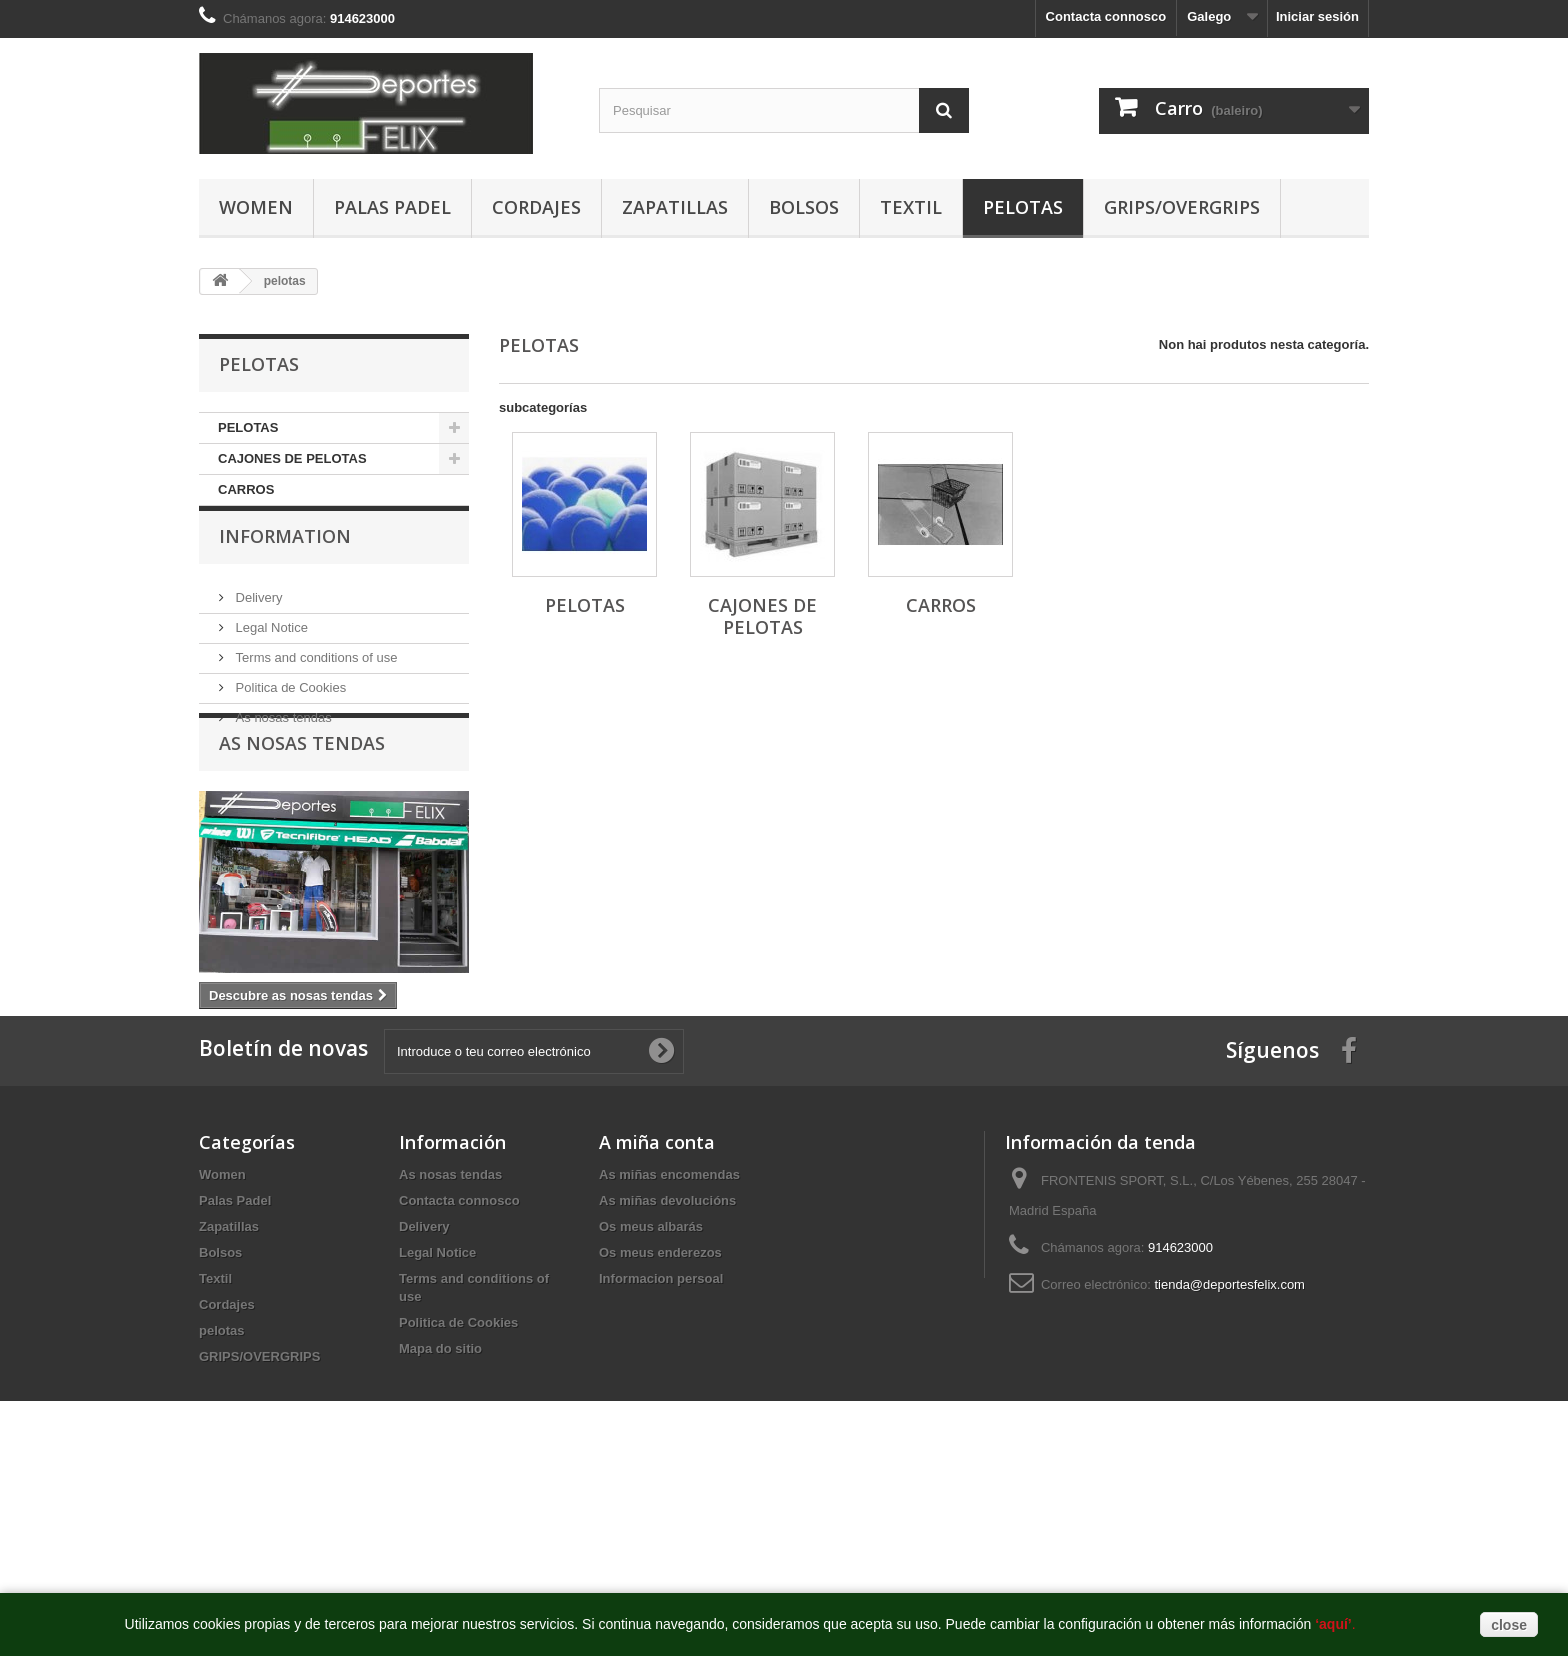 The width and height of the screenshot is (1568, 1656). I want to click on tienda@deportesfelix.com, so click(1229, 1430).